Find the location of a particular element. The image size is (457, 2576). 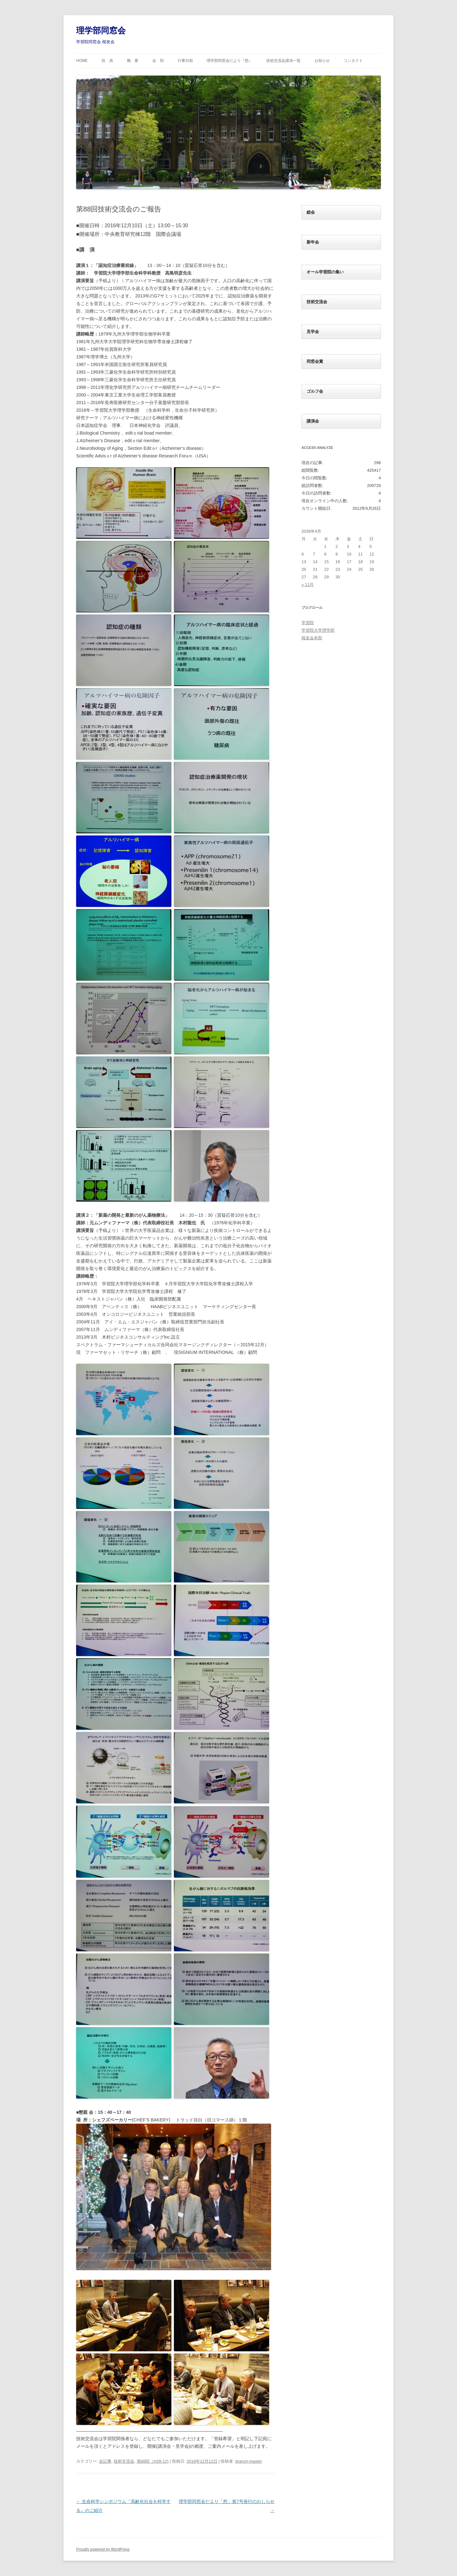

全記事 is located at coordinates (105, 2461).